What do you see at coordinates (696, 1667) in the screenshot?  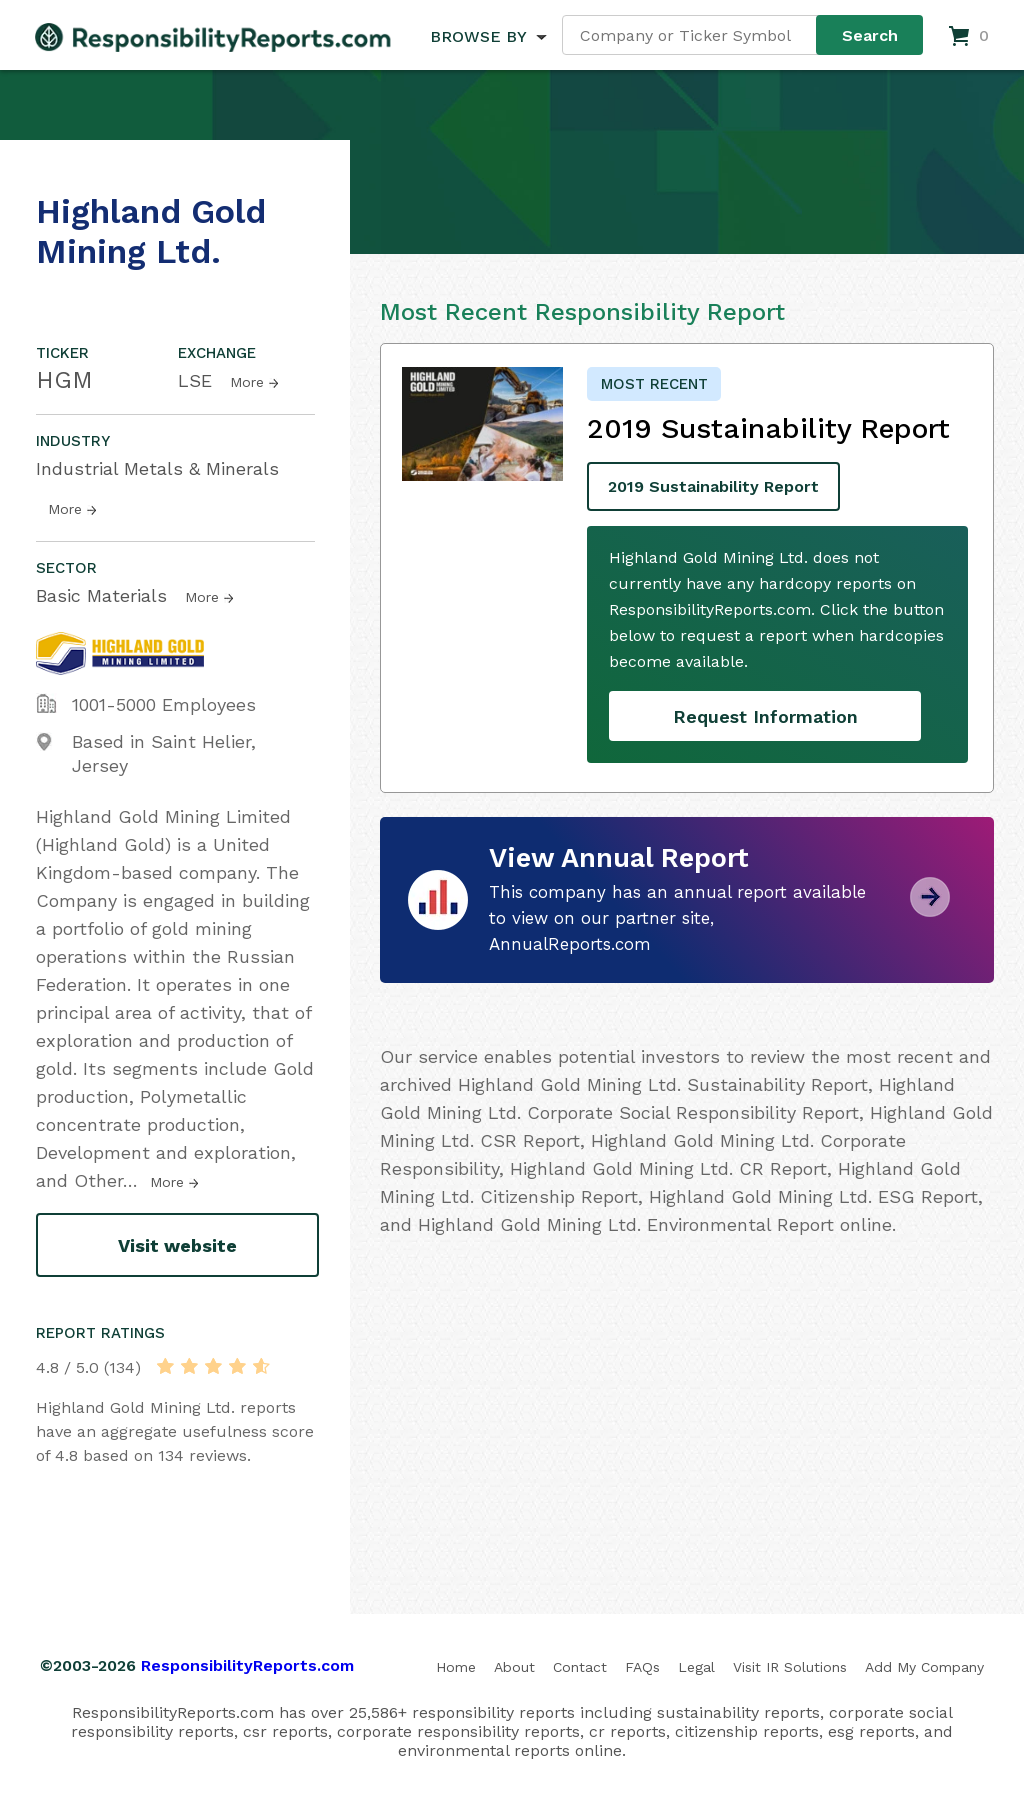 I see `Legal` at bounding box center [696, 1667].